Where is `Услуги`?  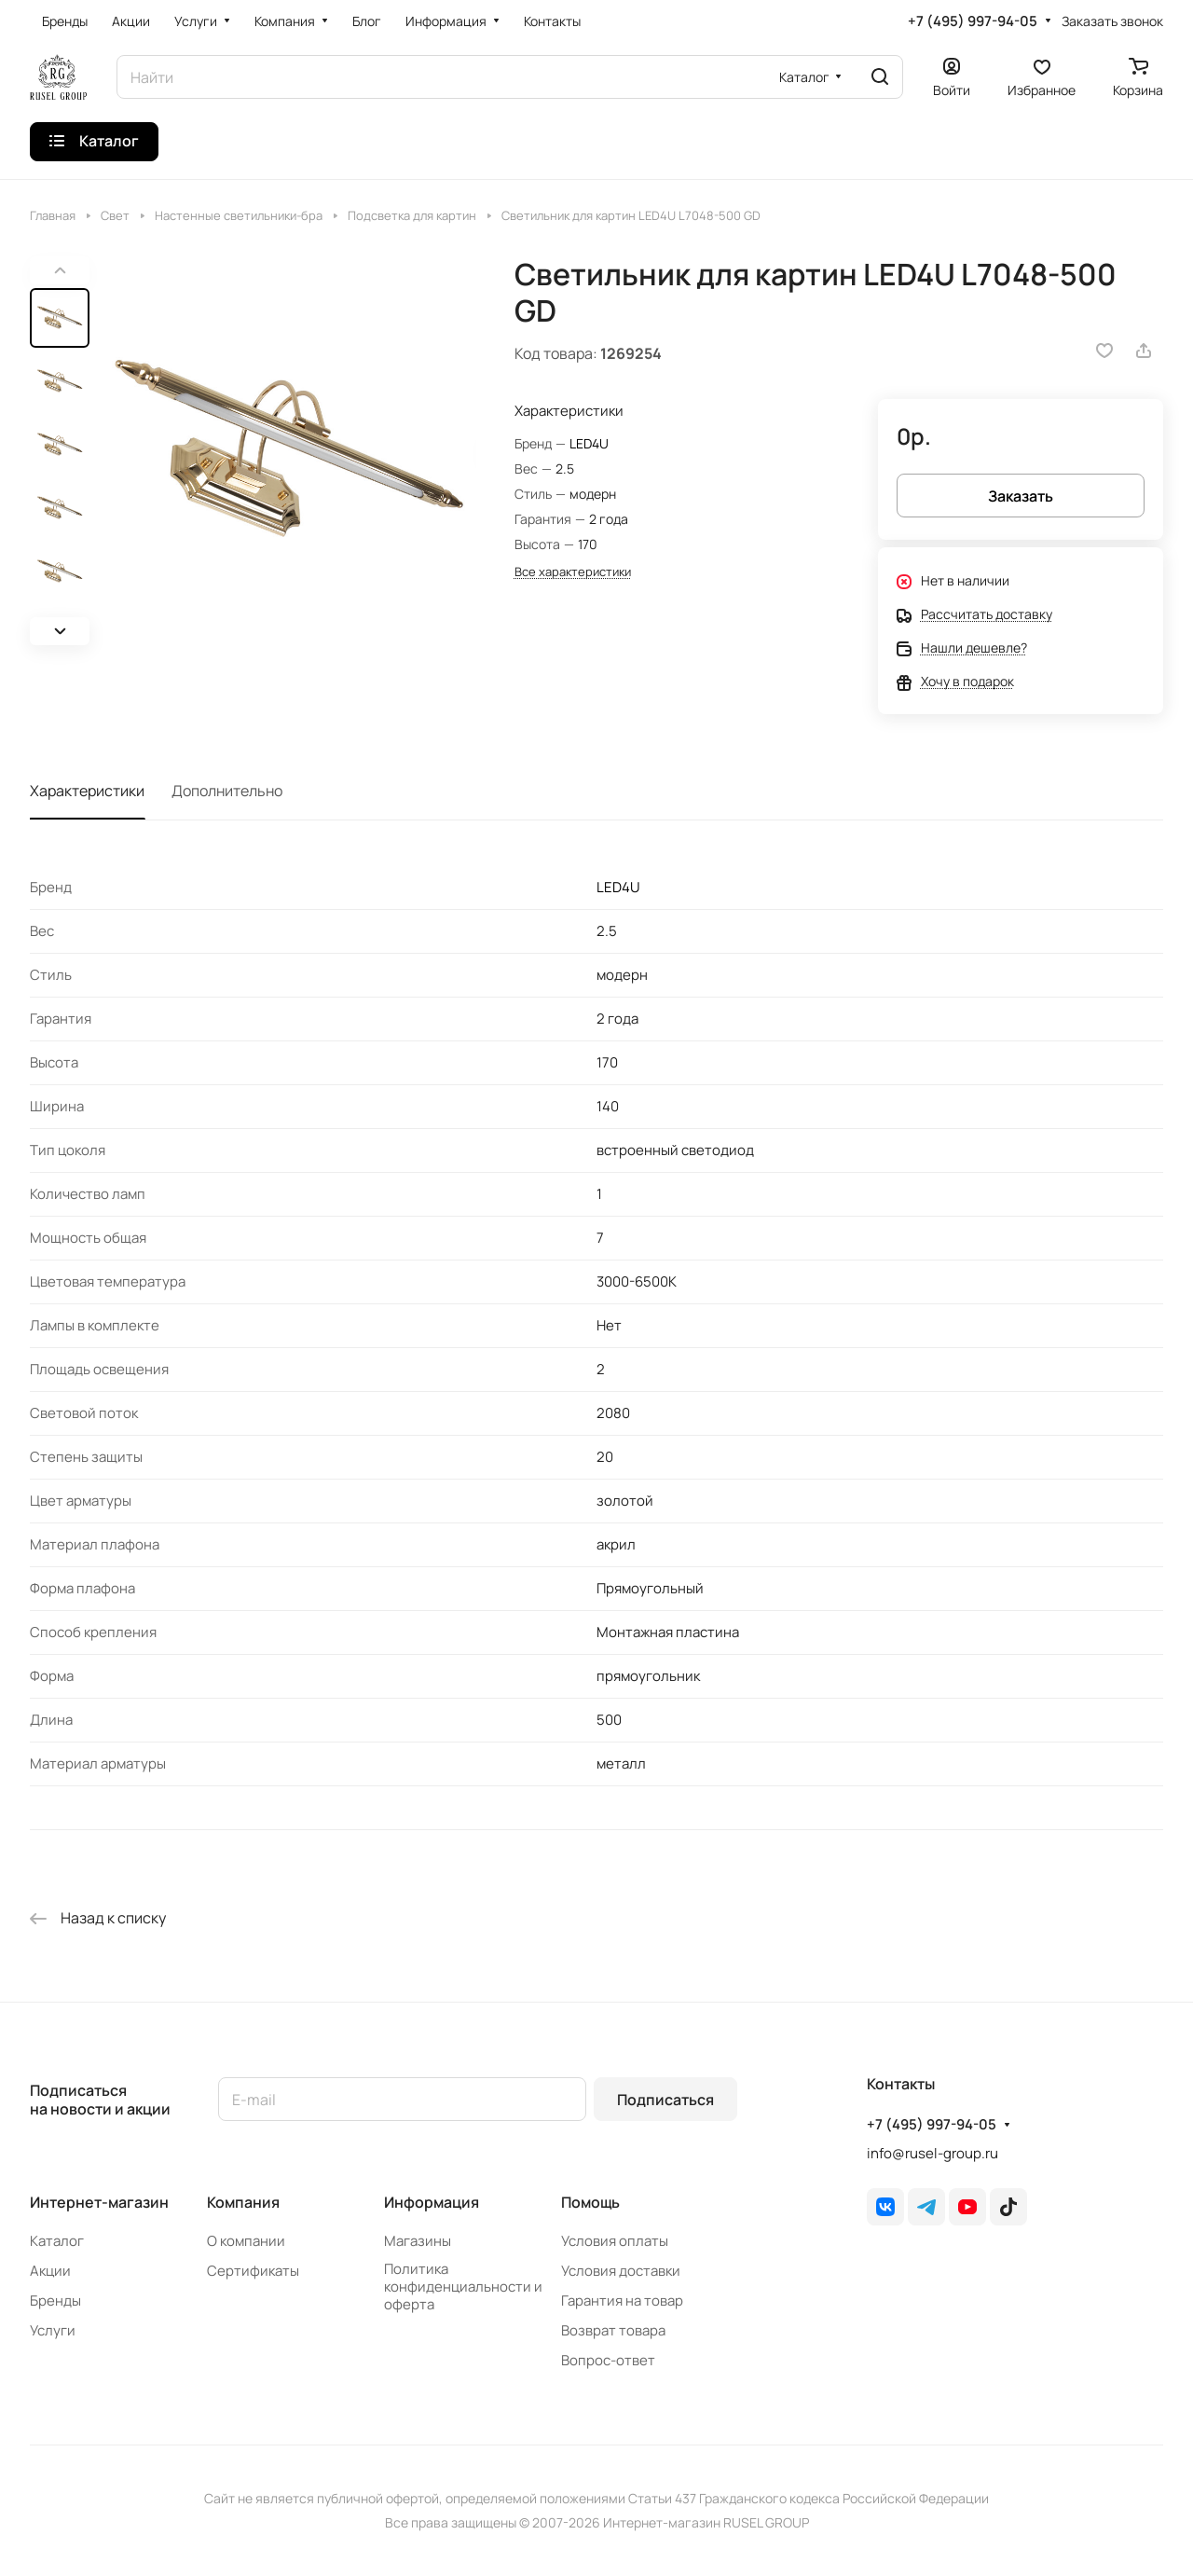
Услуги is located at coordinates (52, 2330).